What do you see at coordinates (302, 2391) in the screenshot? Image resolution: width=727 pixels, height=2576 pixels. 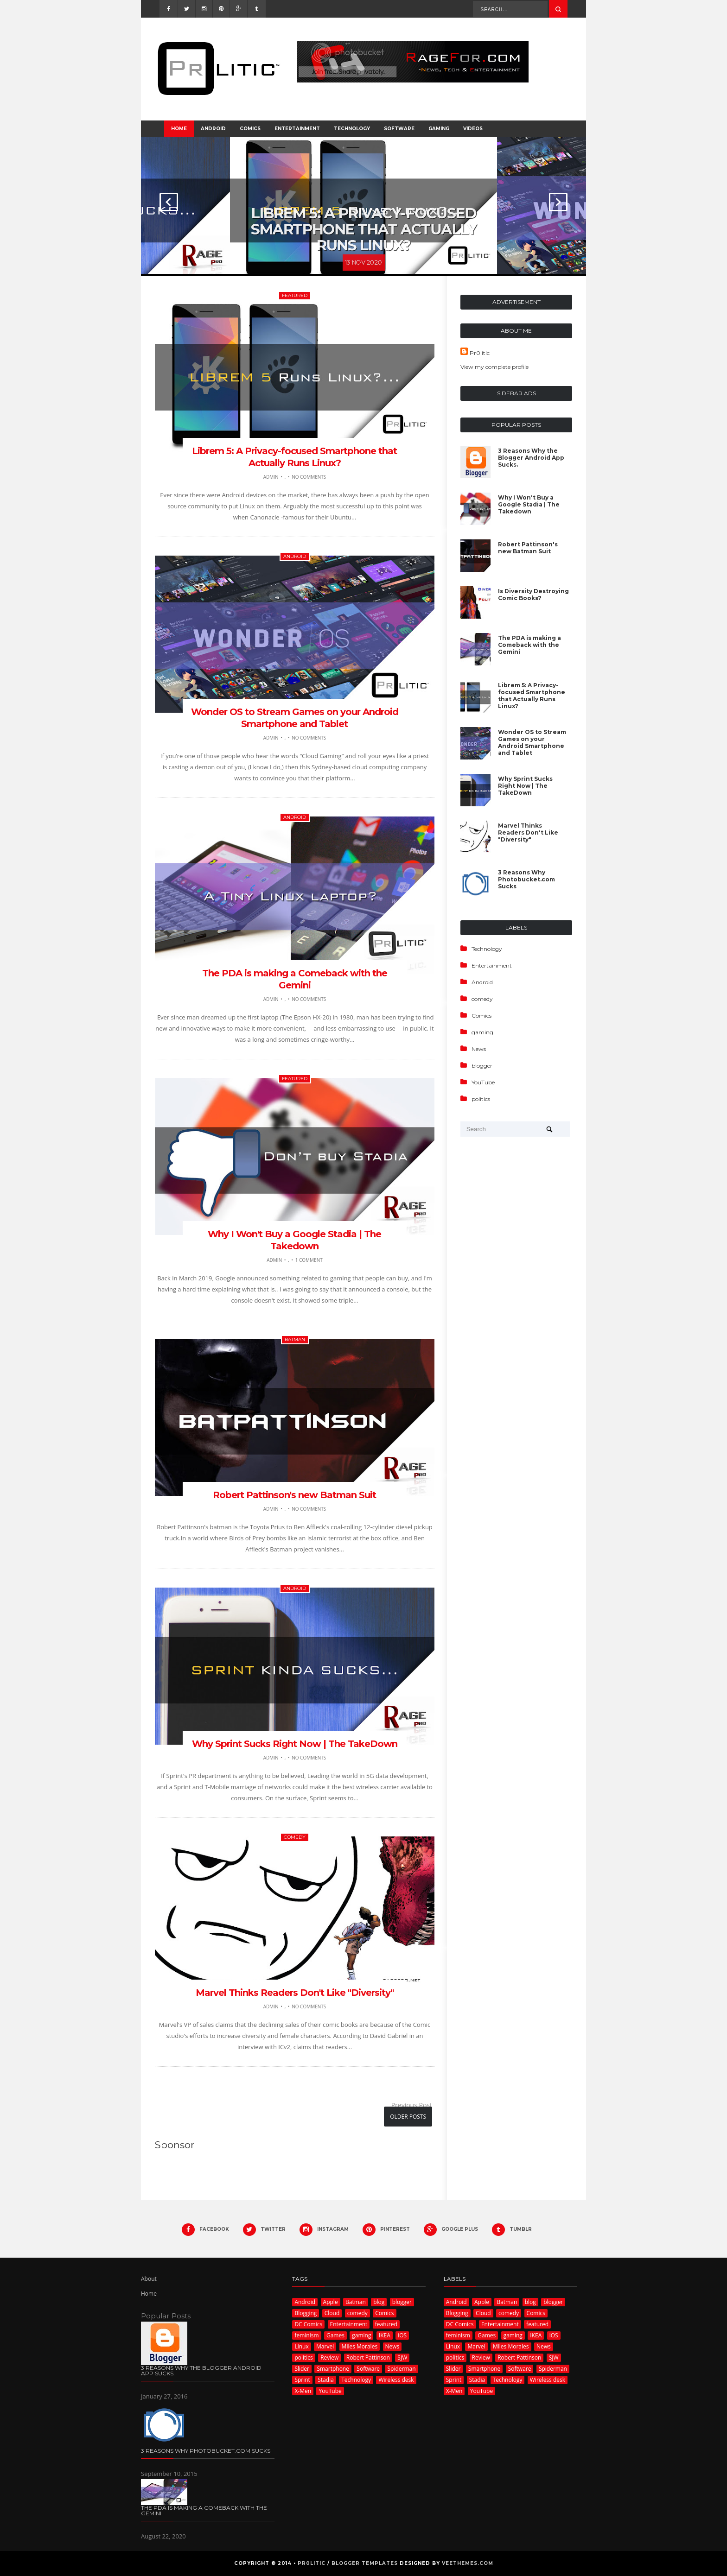 I see `X-Men` at bounding box center [302, 2391].